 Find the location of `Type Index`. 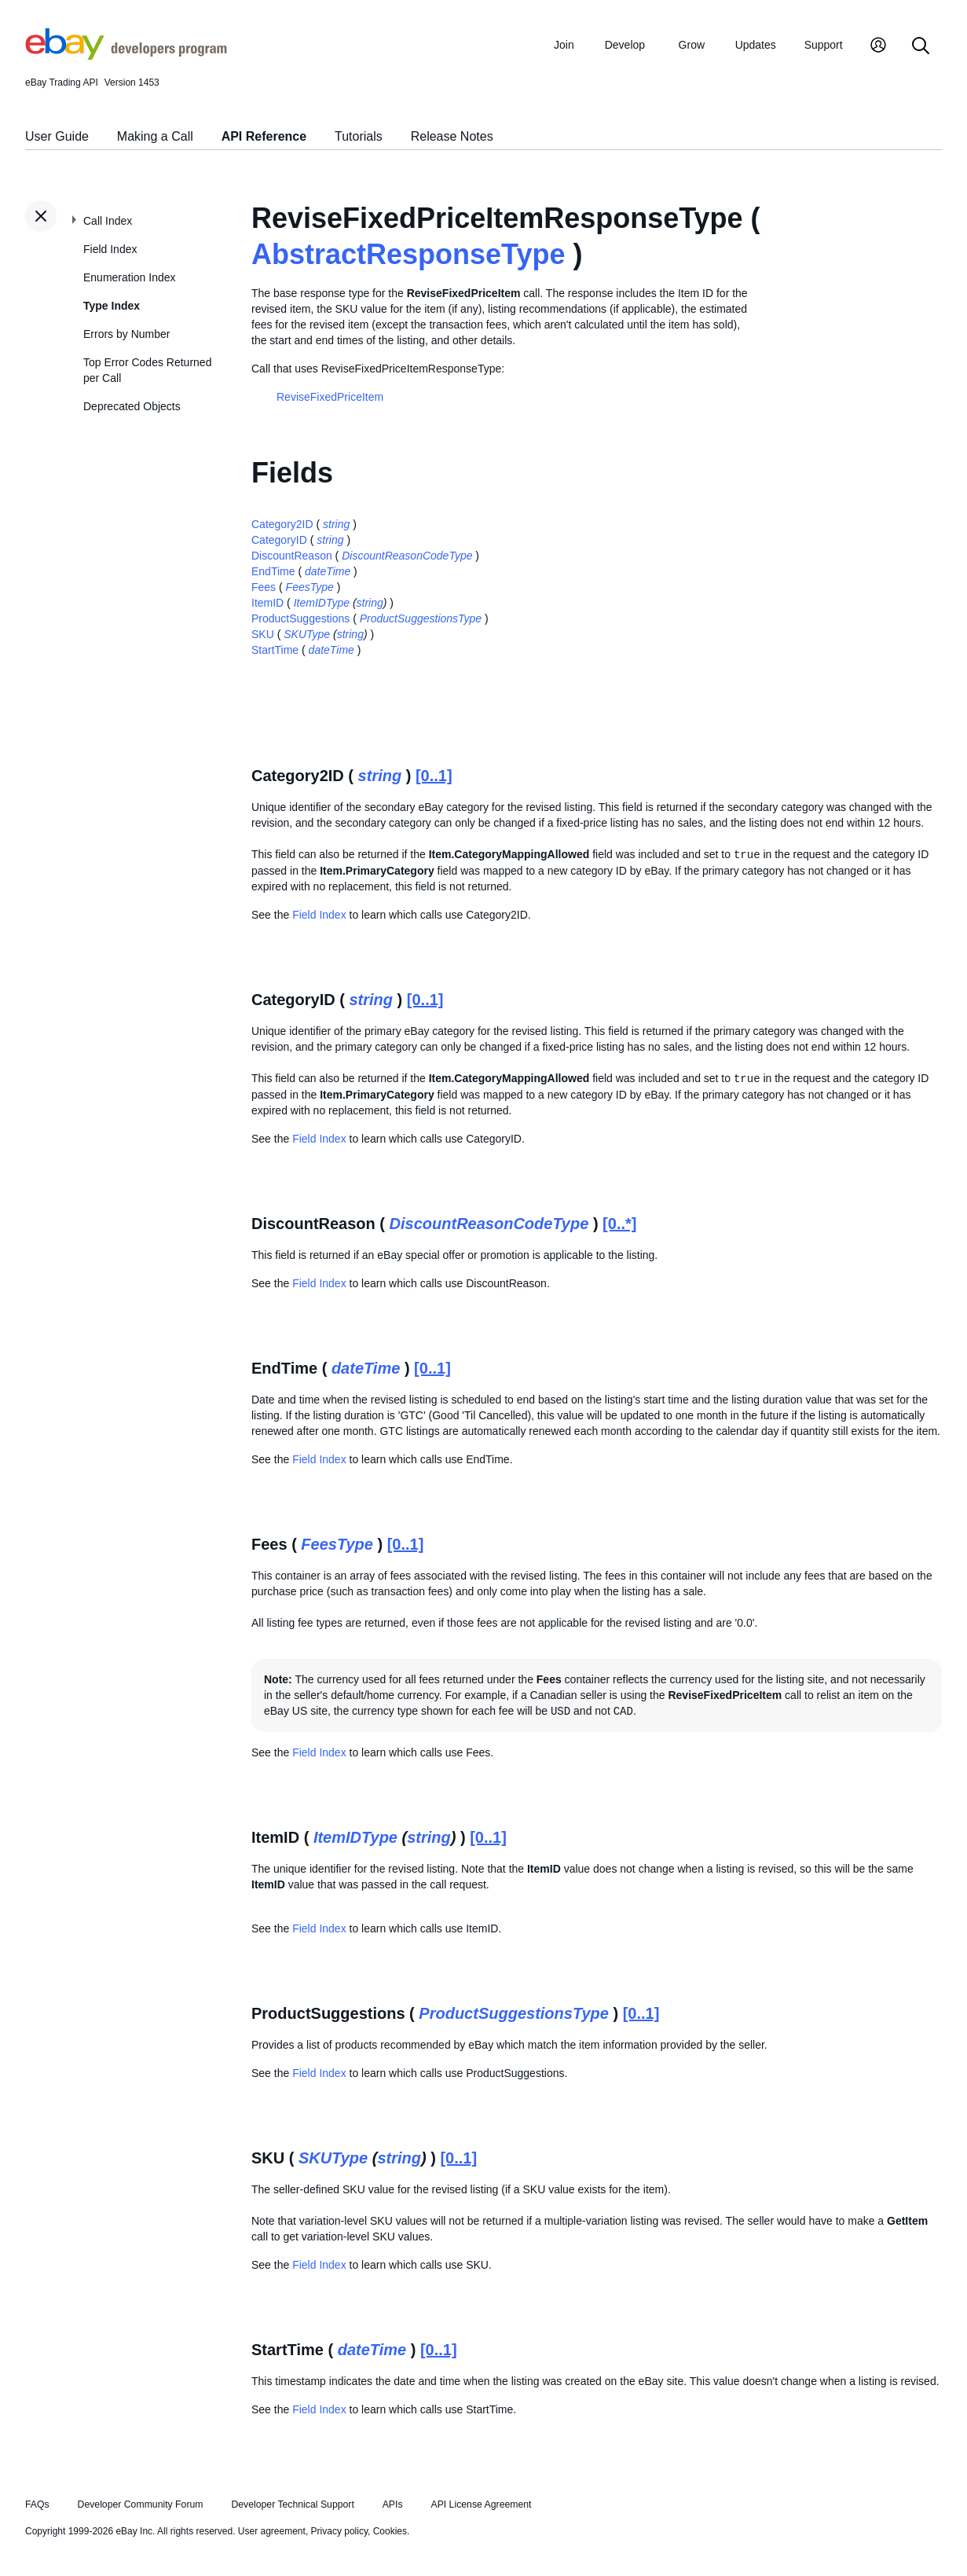

Type Index is located at coordinates (111, 305).